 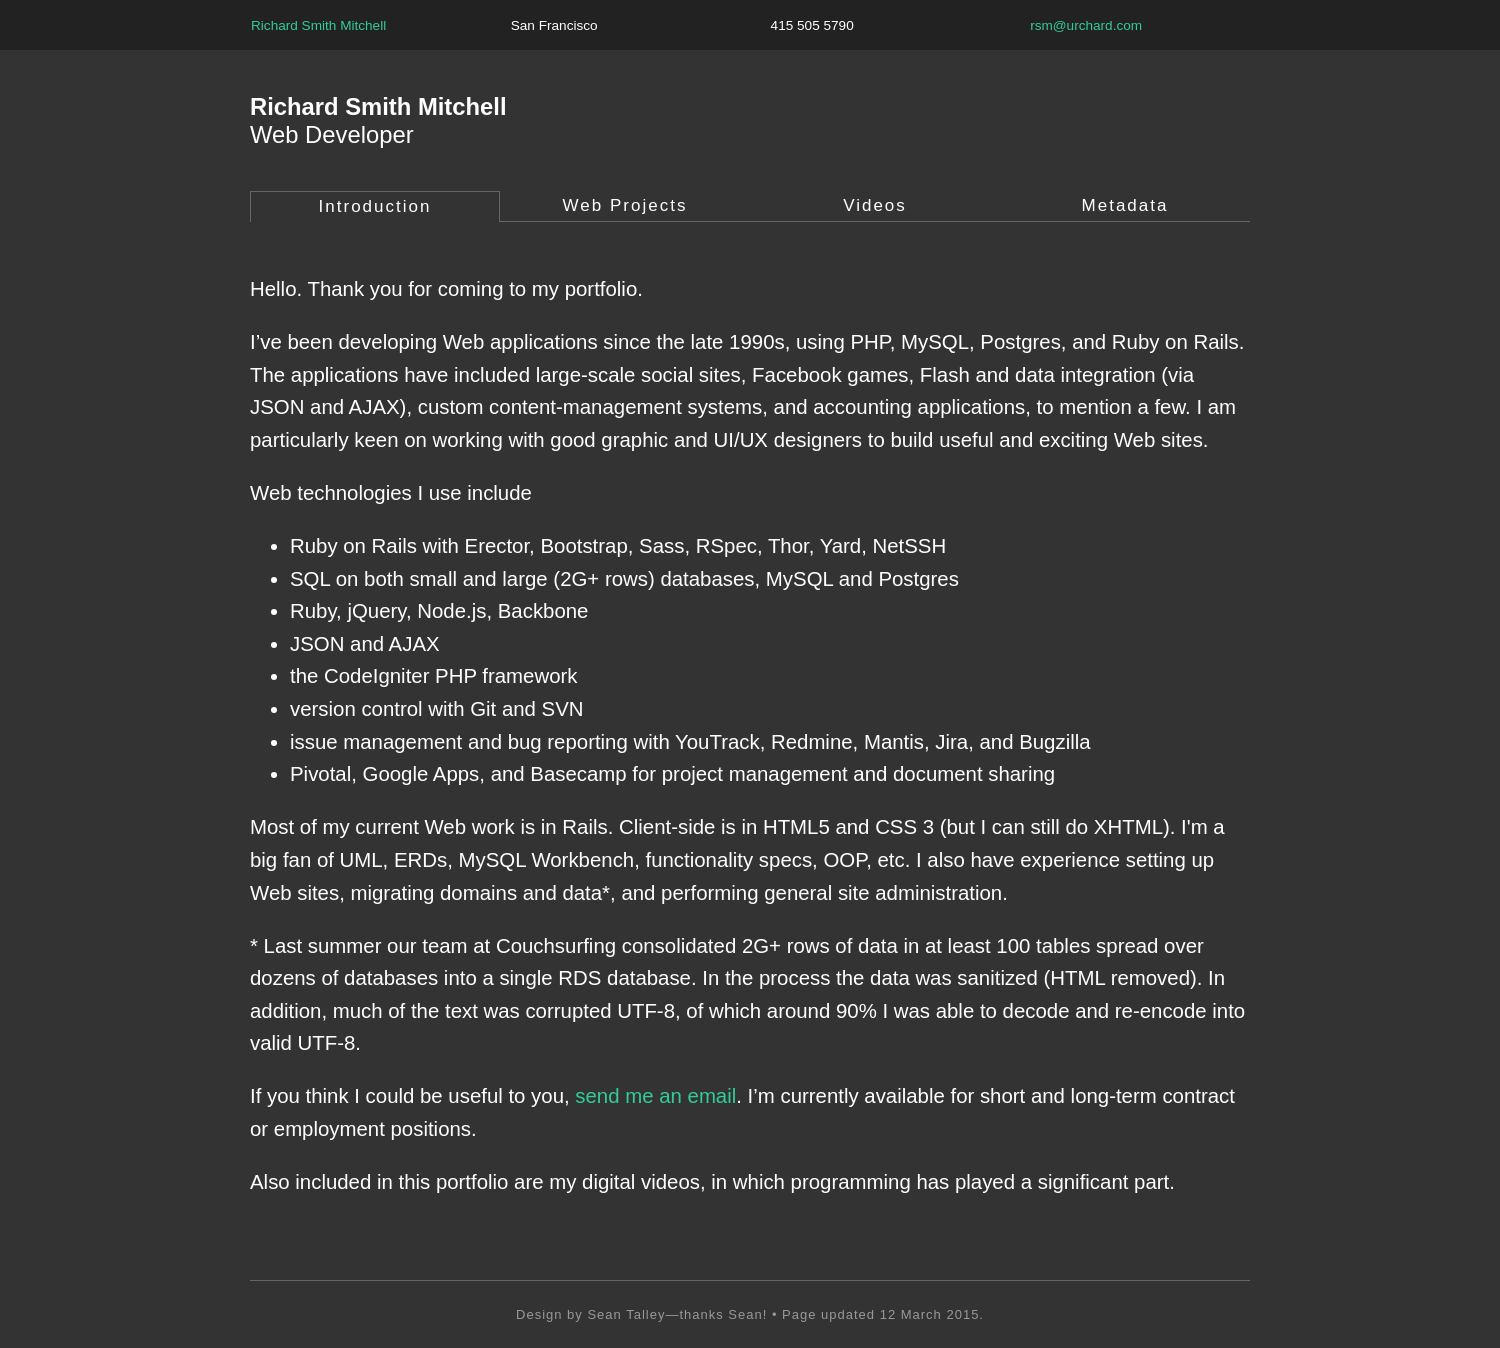 What do you see at coordinates (318, 25) in the screenshot?
I see `Richard Smith Mitchell` at bounding box center [318, 25].